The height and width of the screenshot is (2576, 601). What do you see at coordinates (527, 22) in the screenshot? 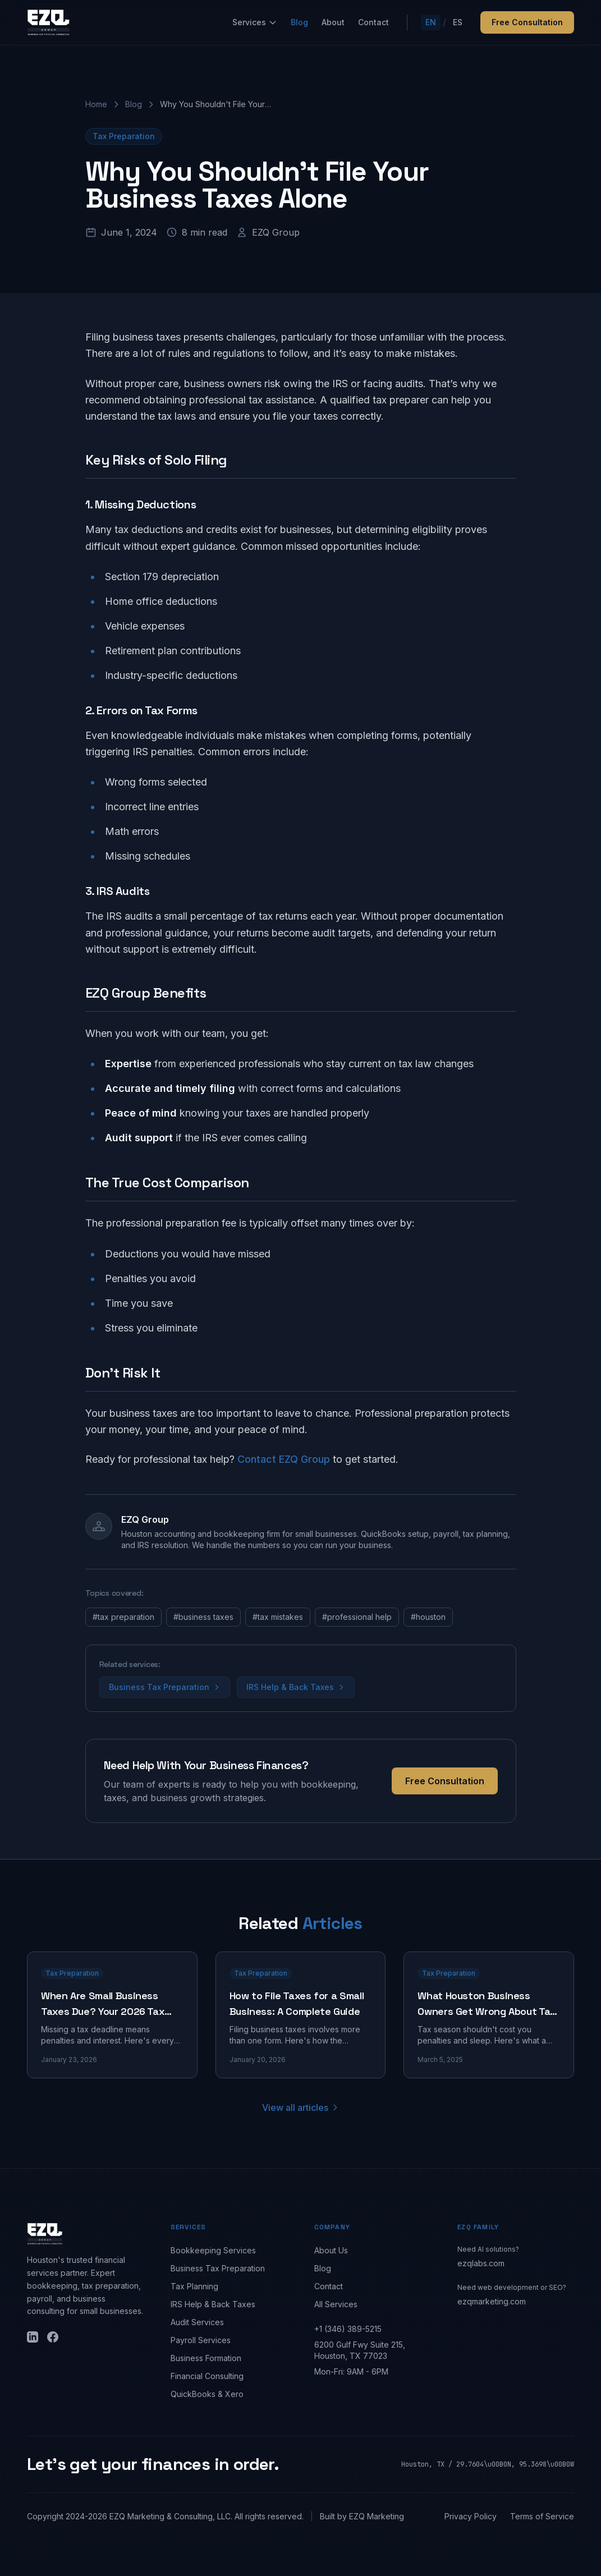
I see `Free Consultation` at bounding box center [527, 22].